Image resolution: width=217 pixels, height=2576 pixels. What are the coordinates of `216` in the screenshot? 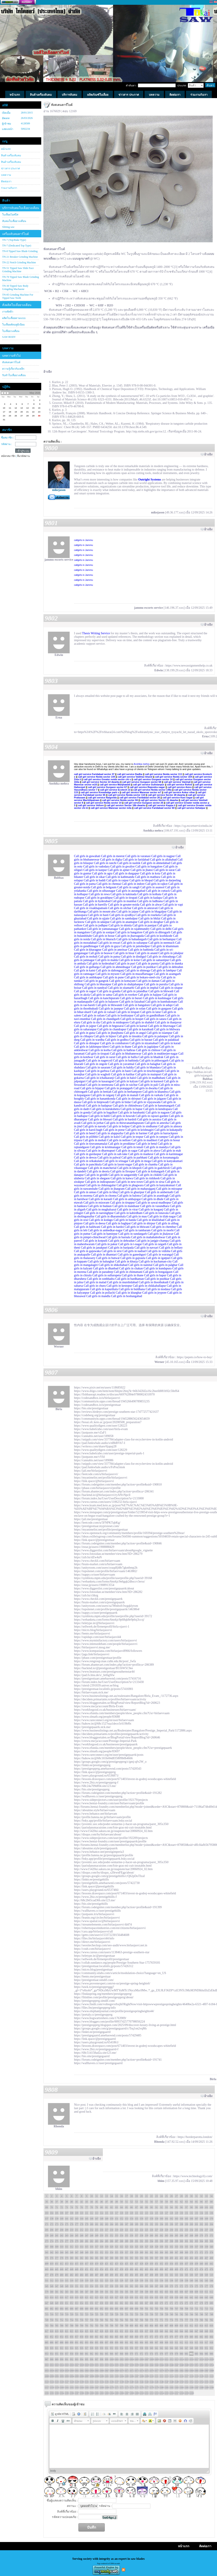 It's located at (102, 2229).